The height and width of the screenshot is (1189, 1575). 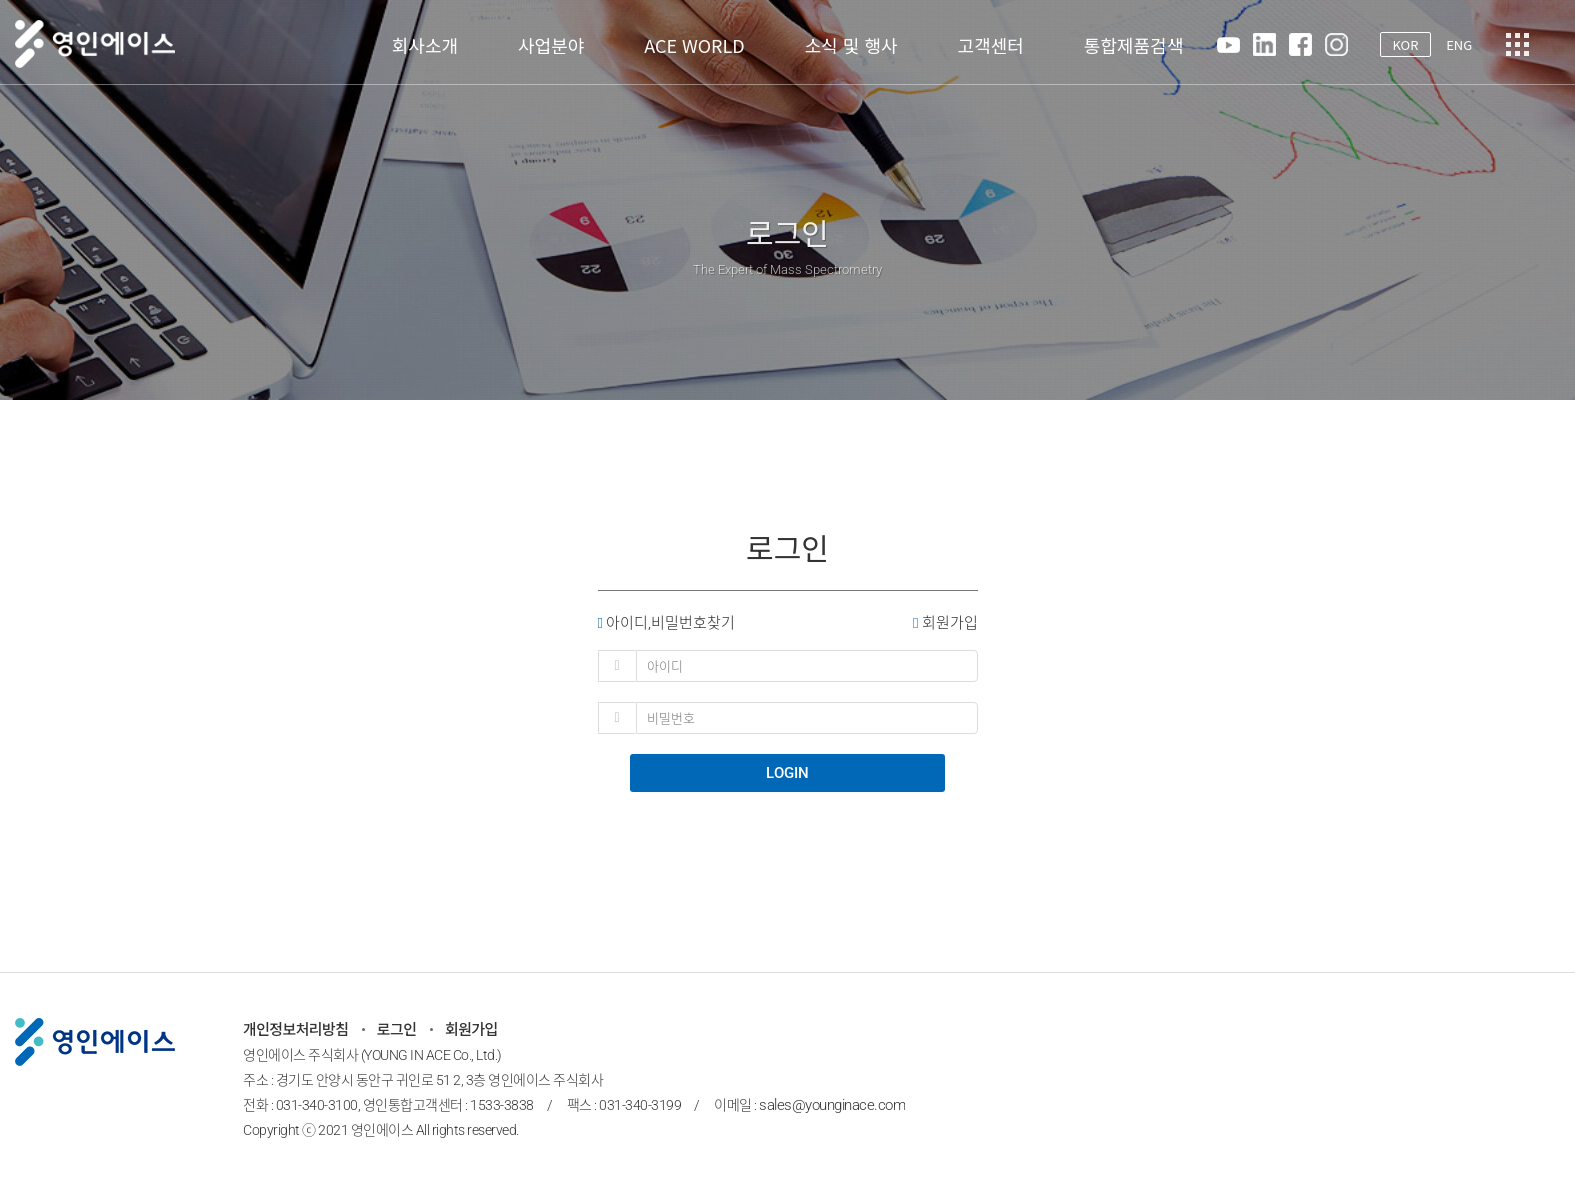 What do you see at coordinates (666, 622) in the screenshot?
I see `아이디,비밀번호찾기` at bounding box center [666, 622].